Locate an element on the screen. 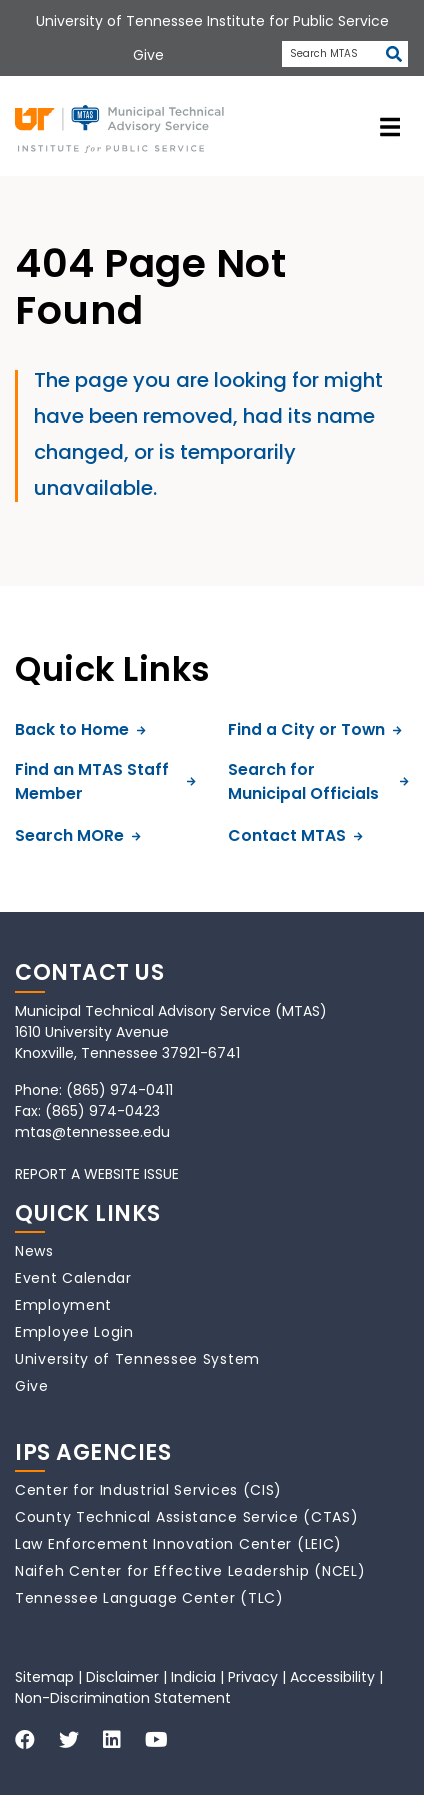 The width and height of the screenshot is (424, 1796). Employee Login is located at coordinates (74, 1332).